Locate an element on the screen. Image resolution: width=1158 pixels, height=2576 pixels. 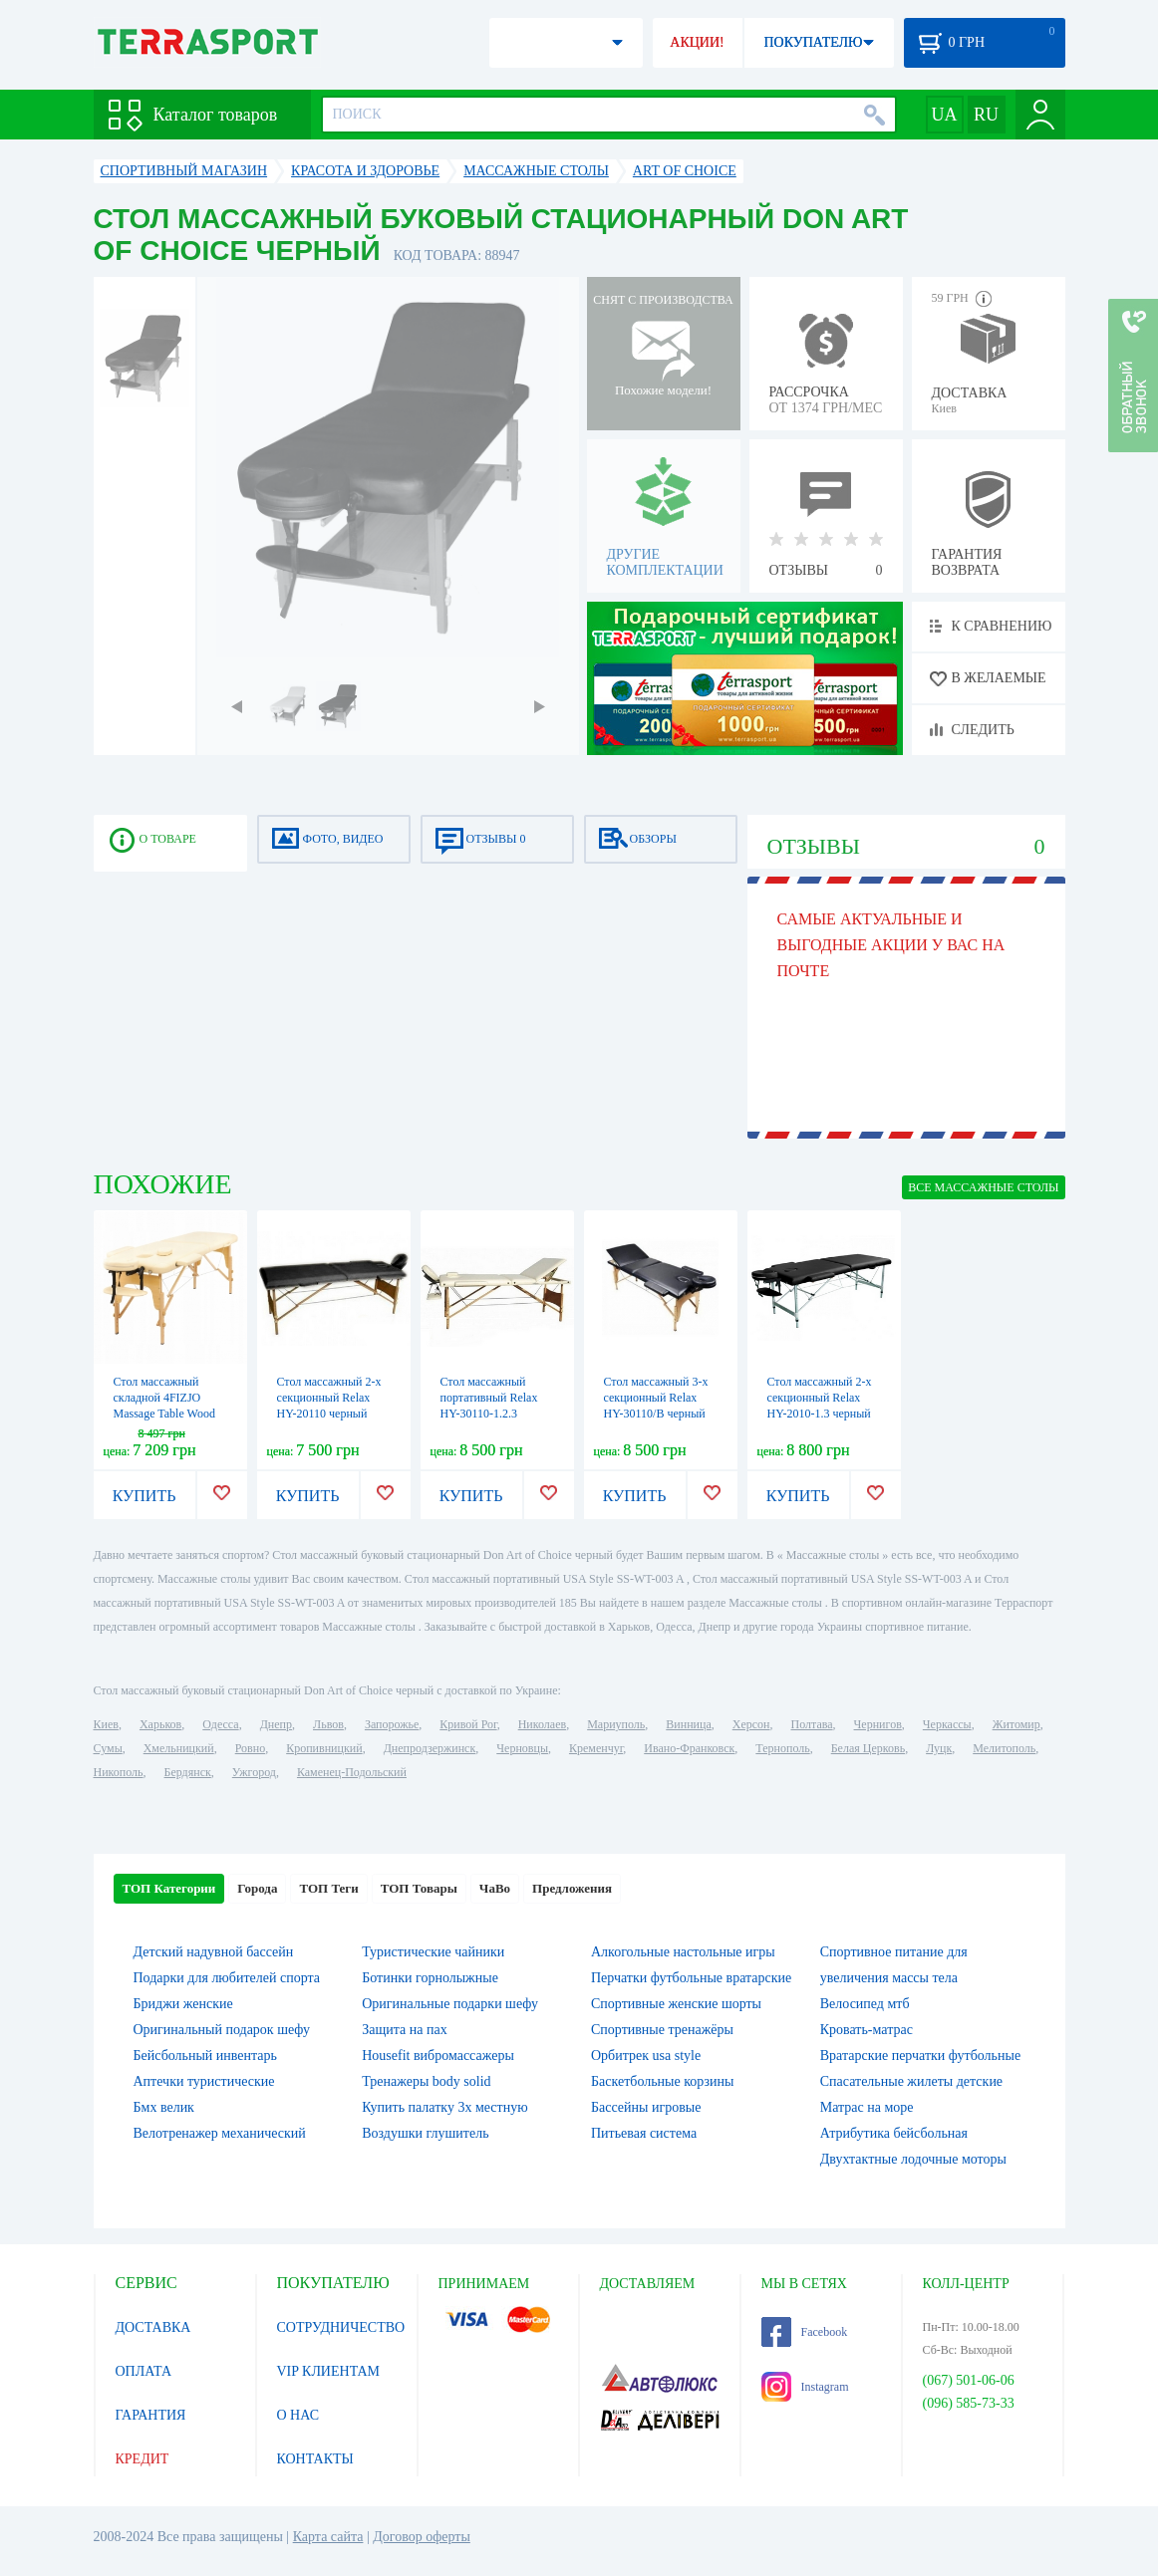
СОТРУДНИЧЕСТВО is located at coordinates (341, 2327).